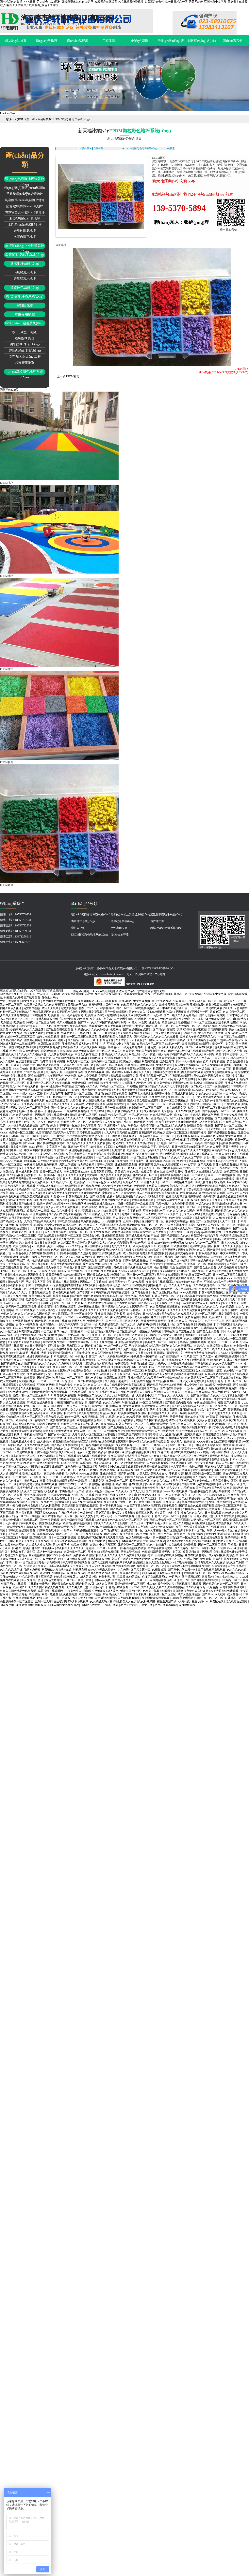 This screenshot has width=249, height=2576. What do you see at coordinates (25, 200) in the screenshot?
I see `無溶劑環(huán)氧自流平地坪` at bounding box center [25, 200].